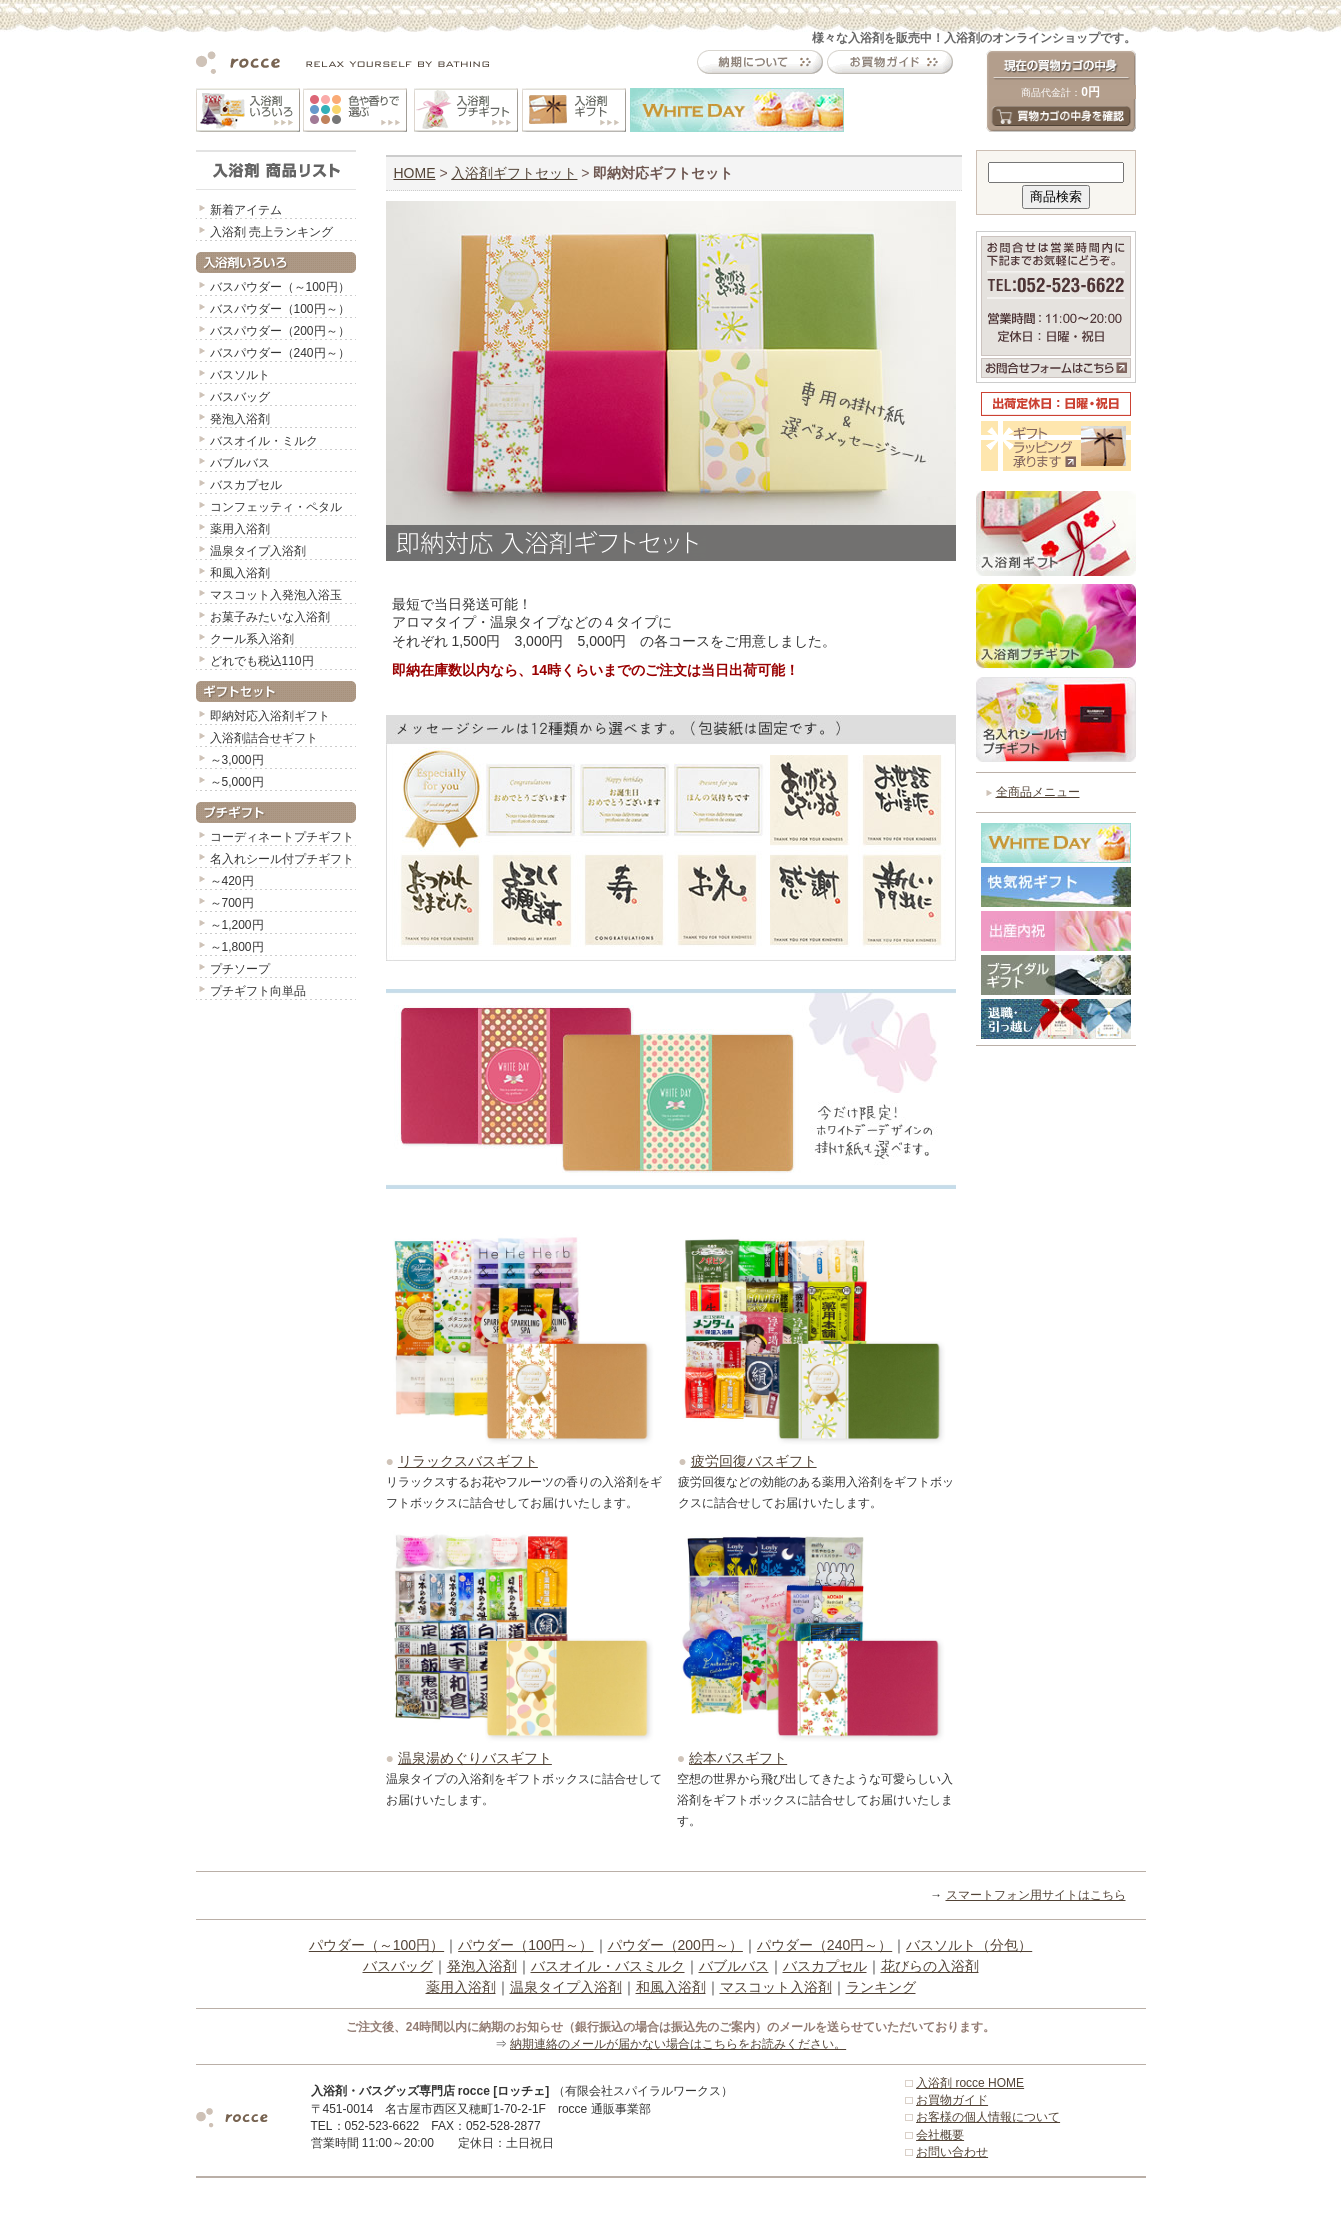  I want to click on ～1,800円, so click(237, 947).